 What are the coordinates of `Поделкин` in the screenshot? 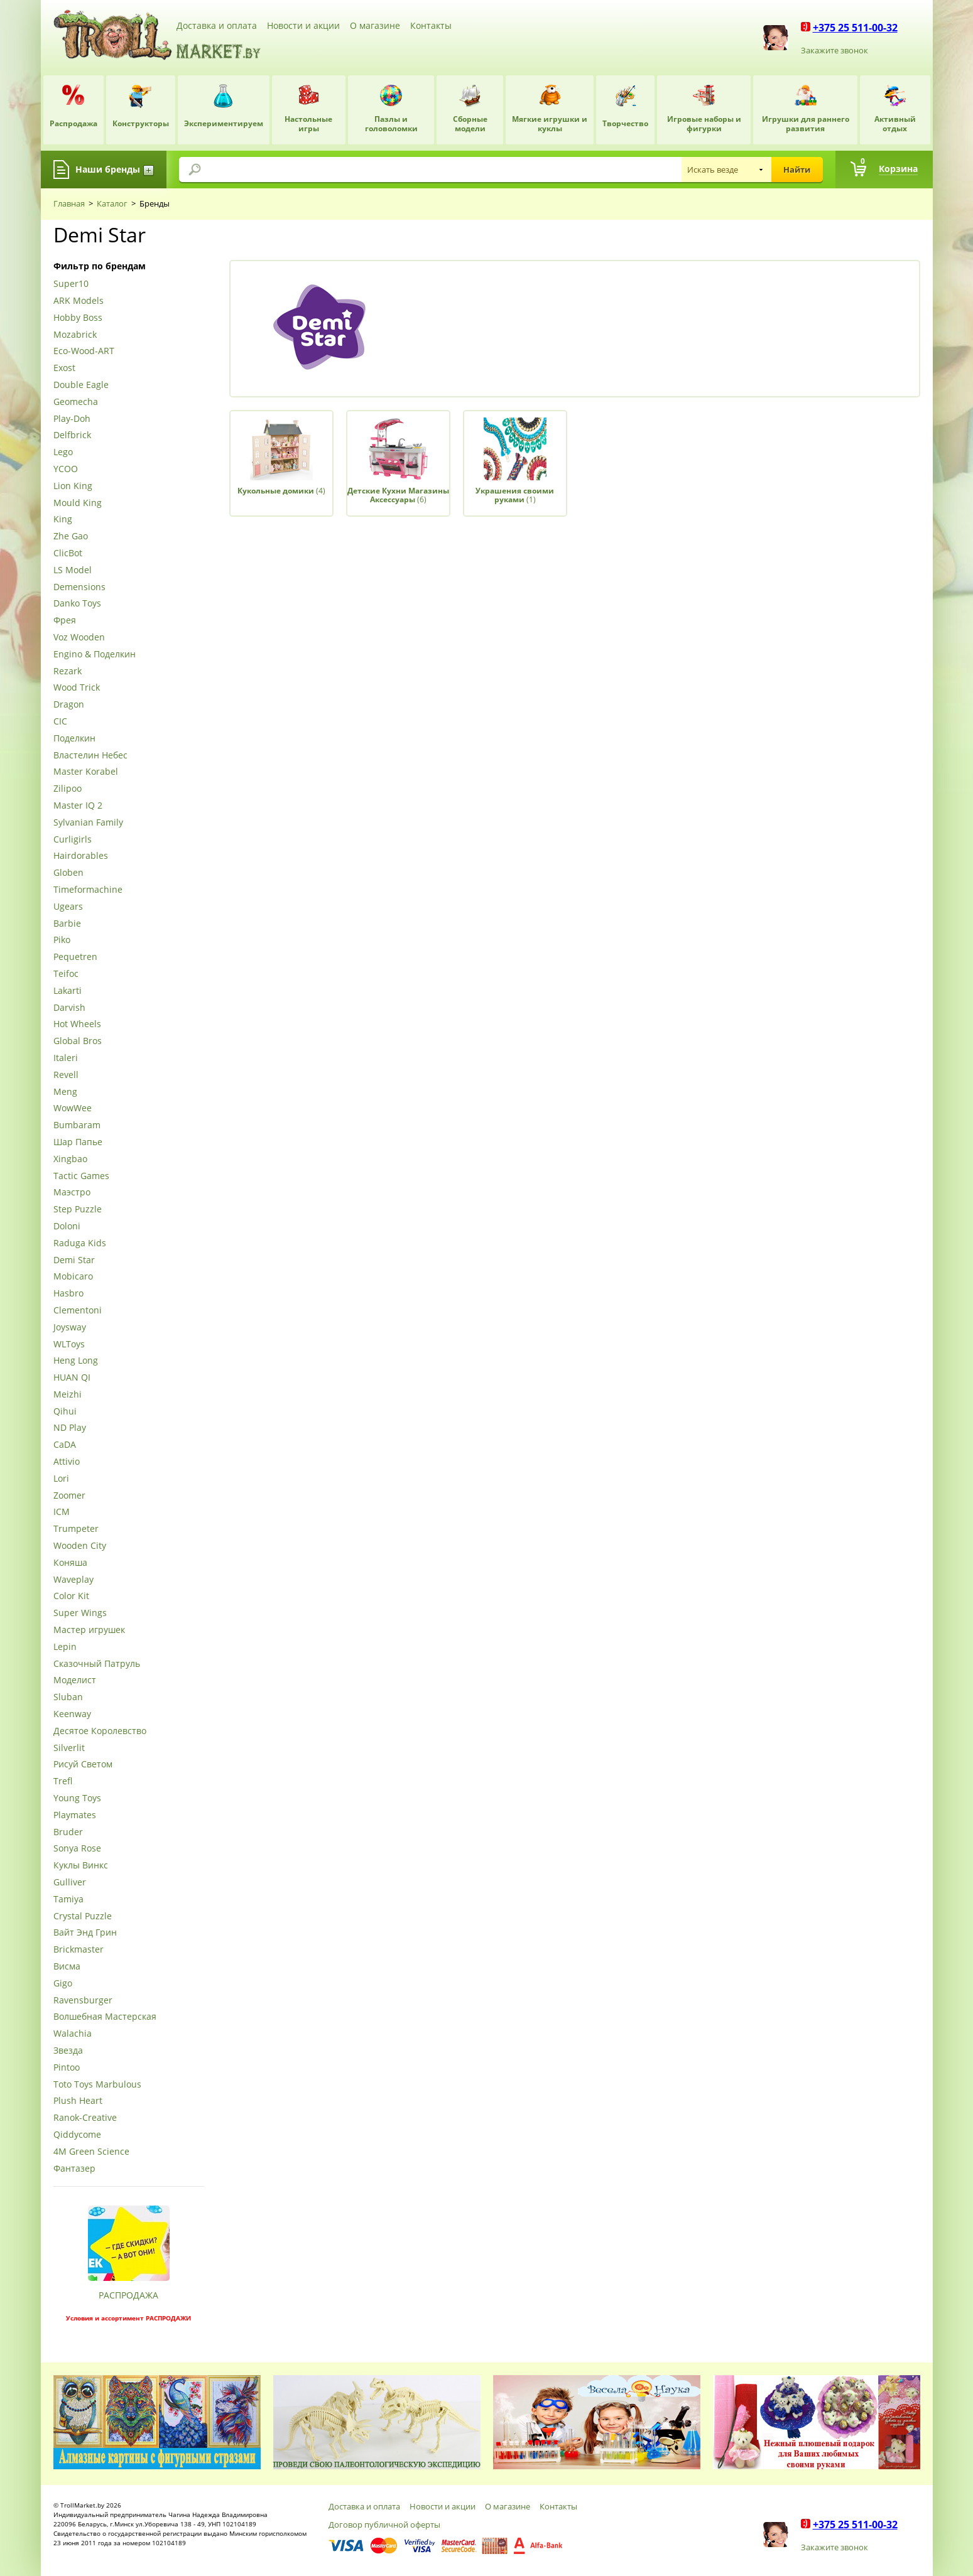 It's located at (74, 738).